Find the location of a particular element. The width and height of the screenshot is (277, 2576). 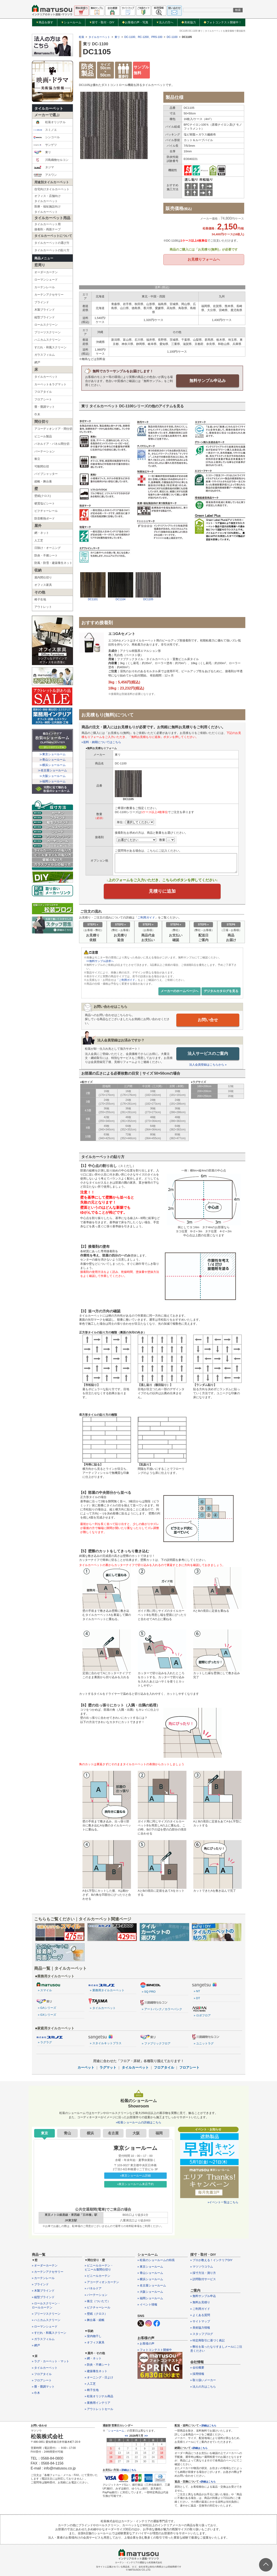

ビニール製品 is located at coordinates (43, 436).